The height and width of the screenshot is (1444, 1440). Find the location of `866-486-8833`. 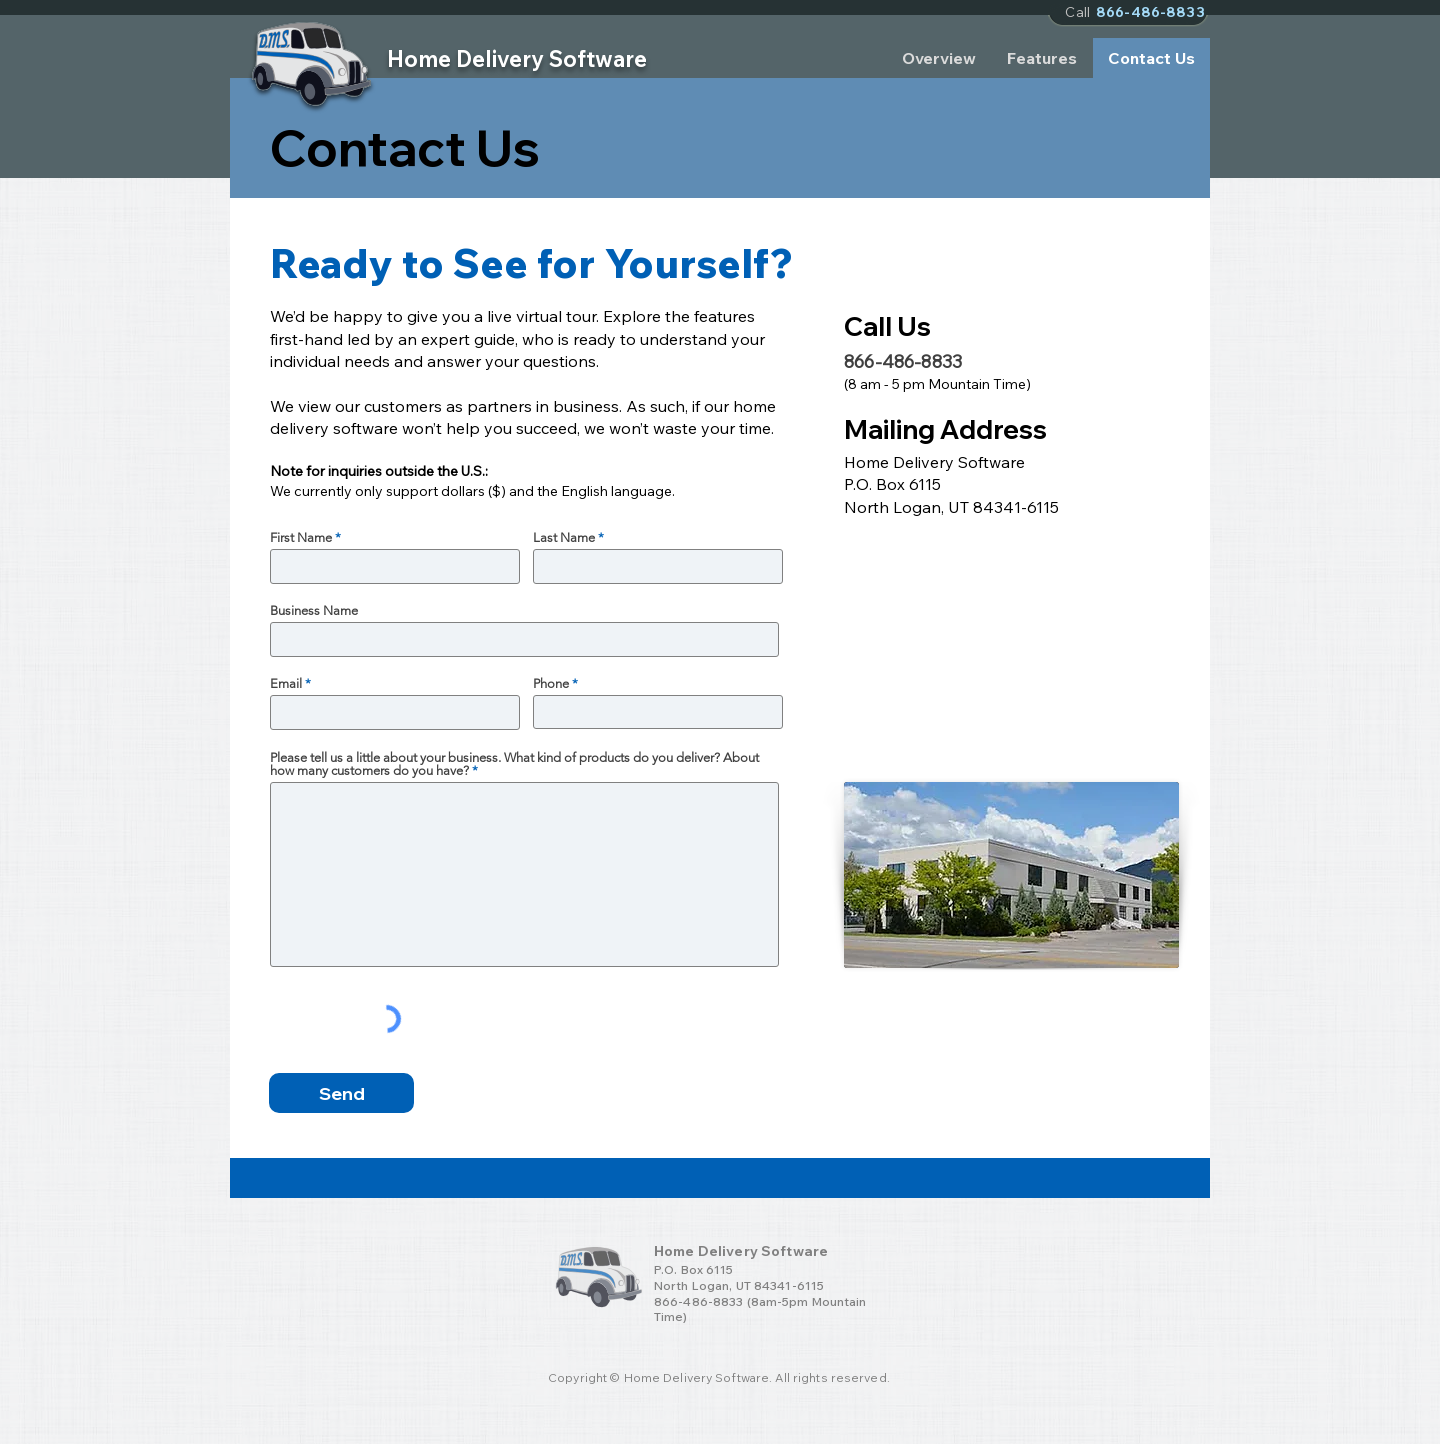

866-486-8833 is located at coordinates (698, 1301).